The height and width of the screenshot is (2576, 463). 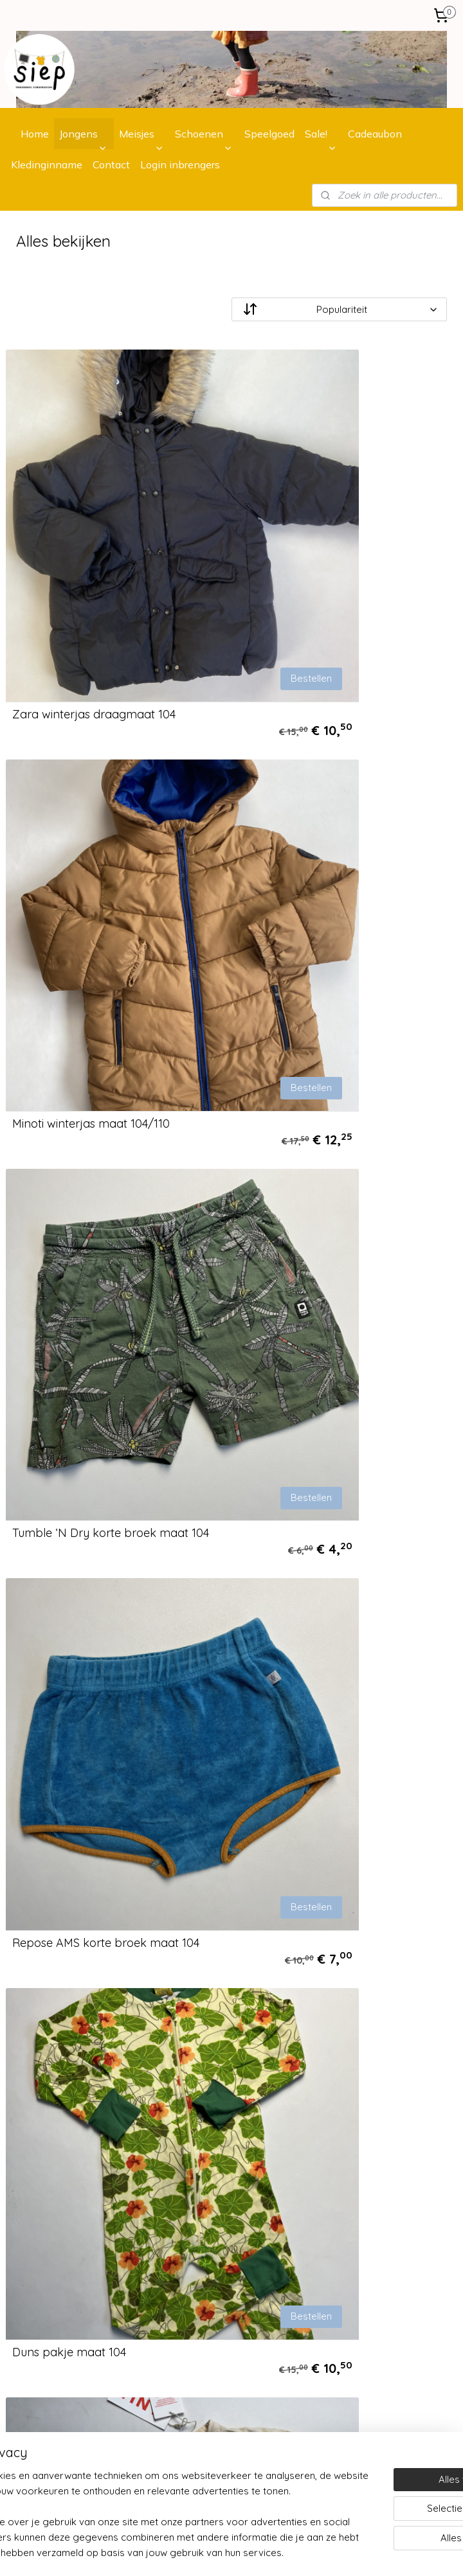 What do you see at coordinates (316, 133) in the screenshot?
I see `Sale!` at bounding box center [316, 133].